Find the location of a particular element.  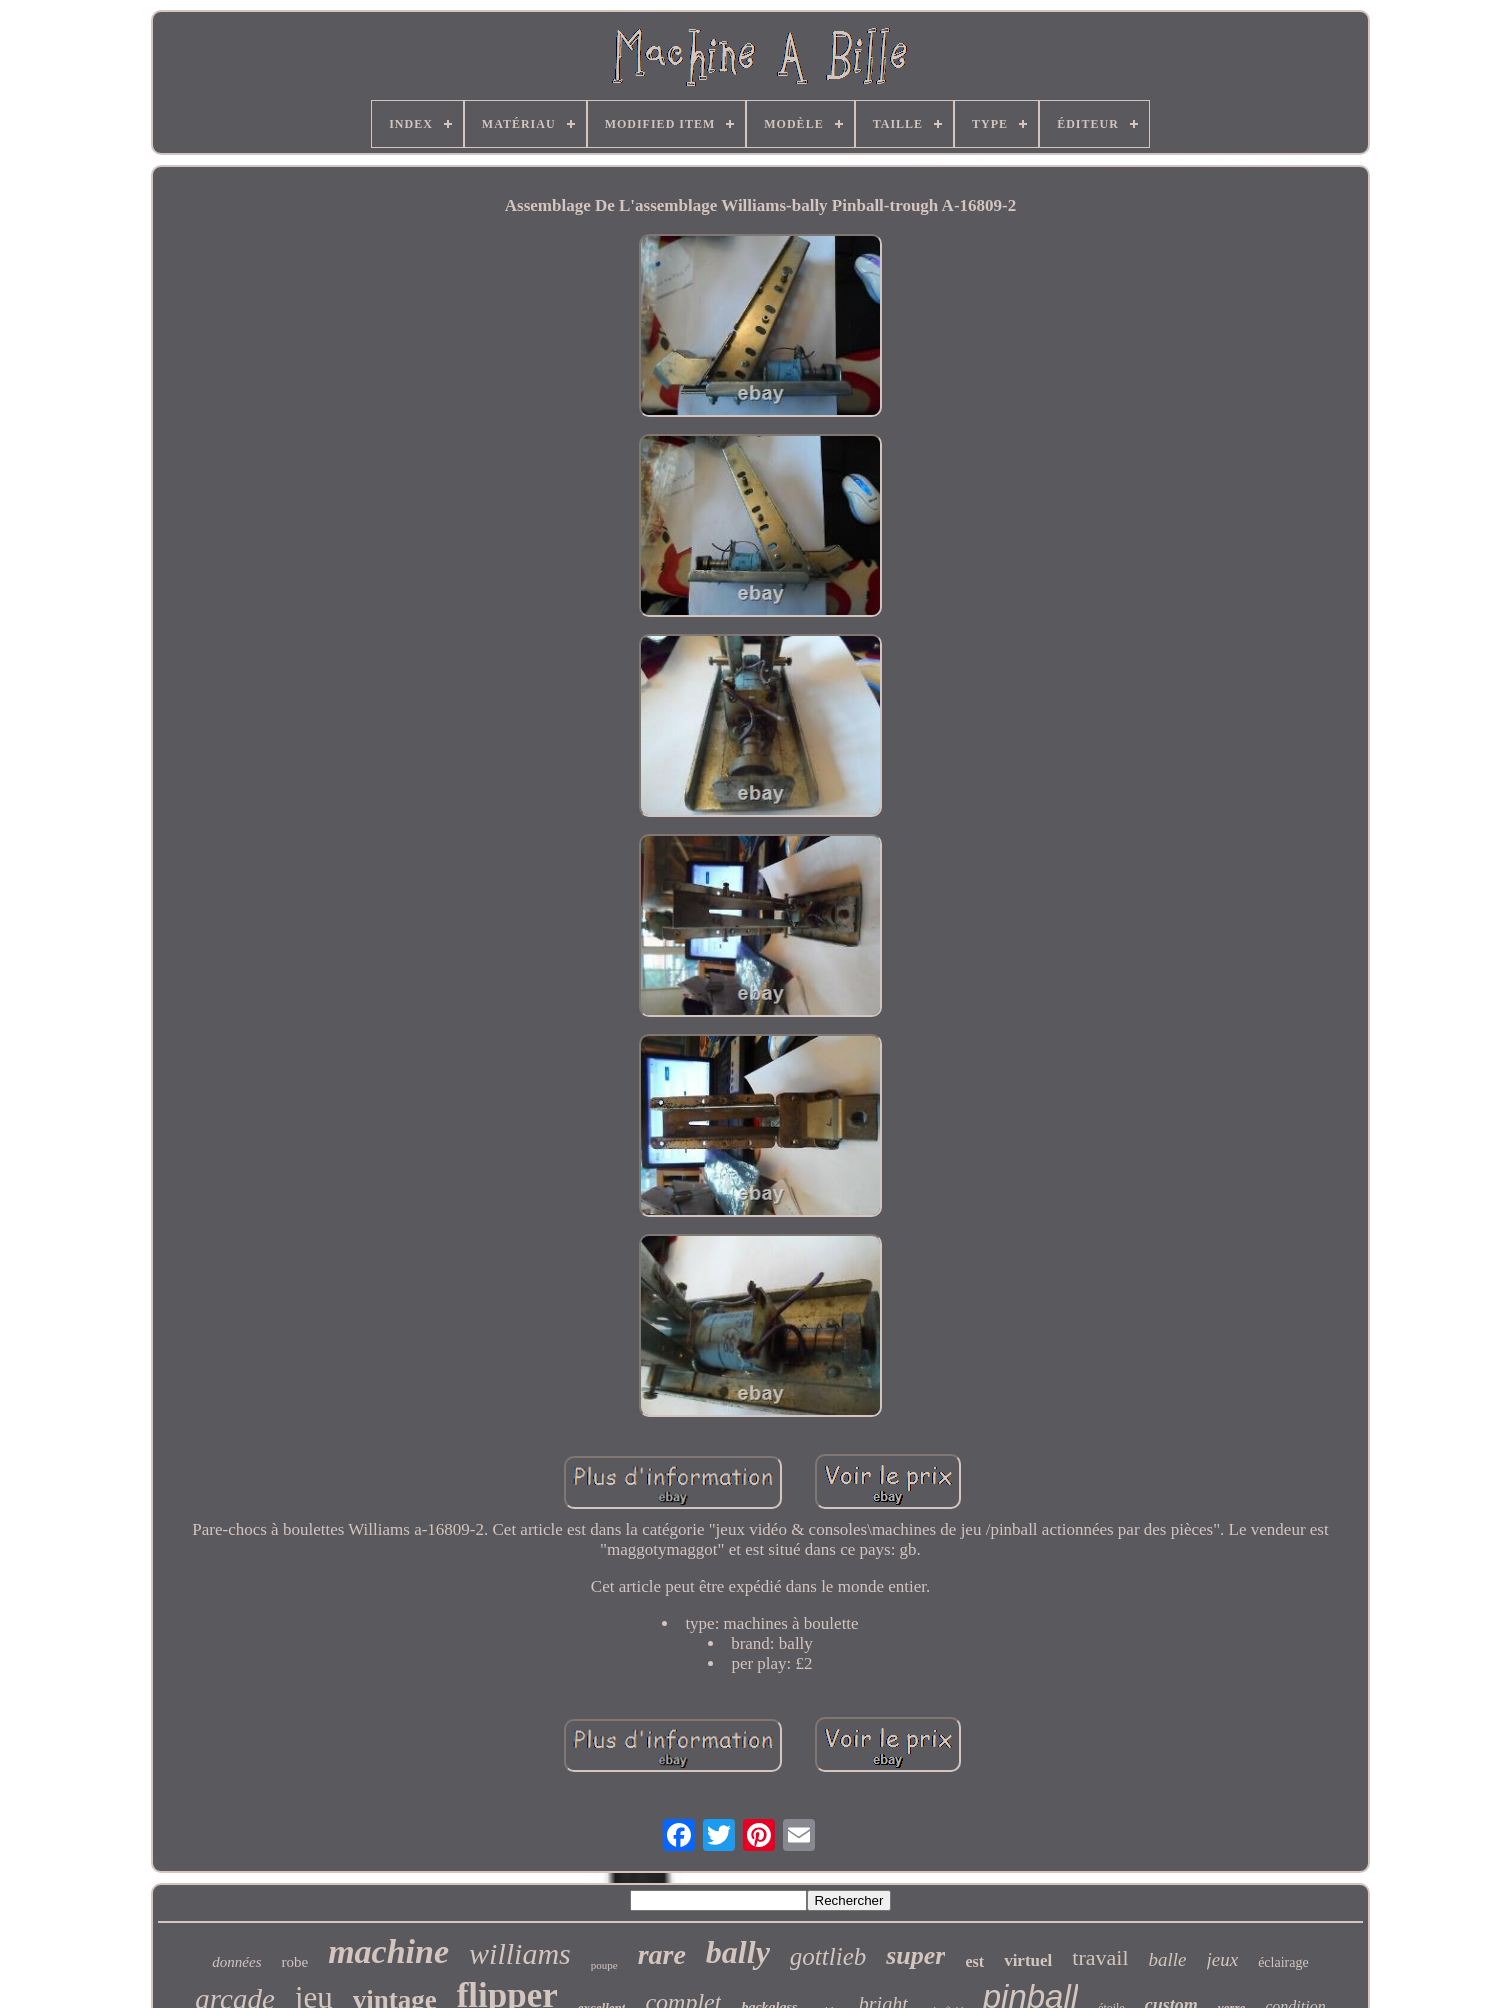

est is located at coordinates (974, 1961).